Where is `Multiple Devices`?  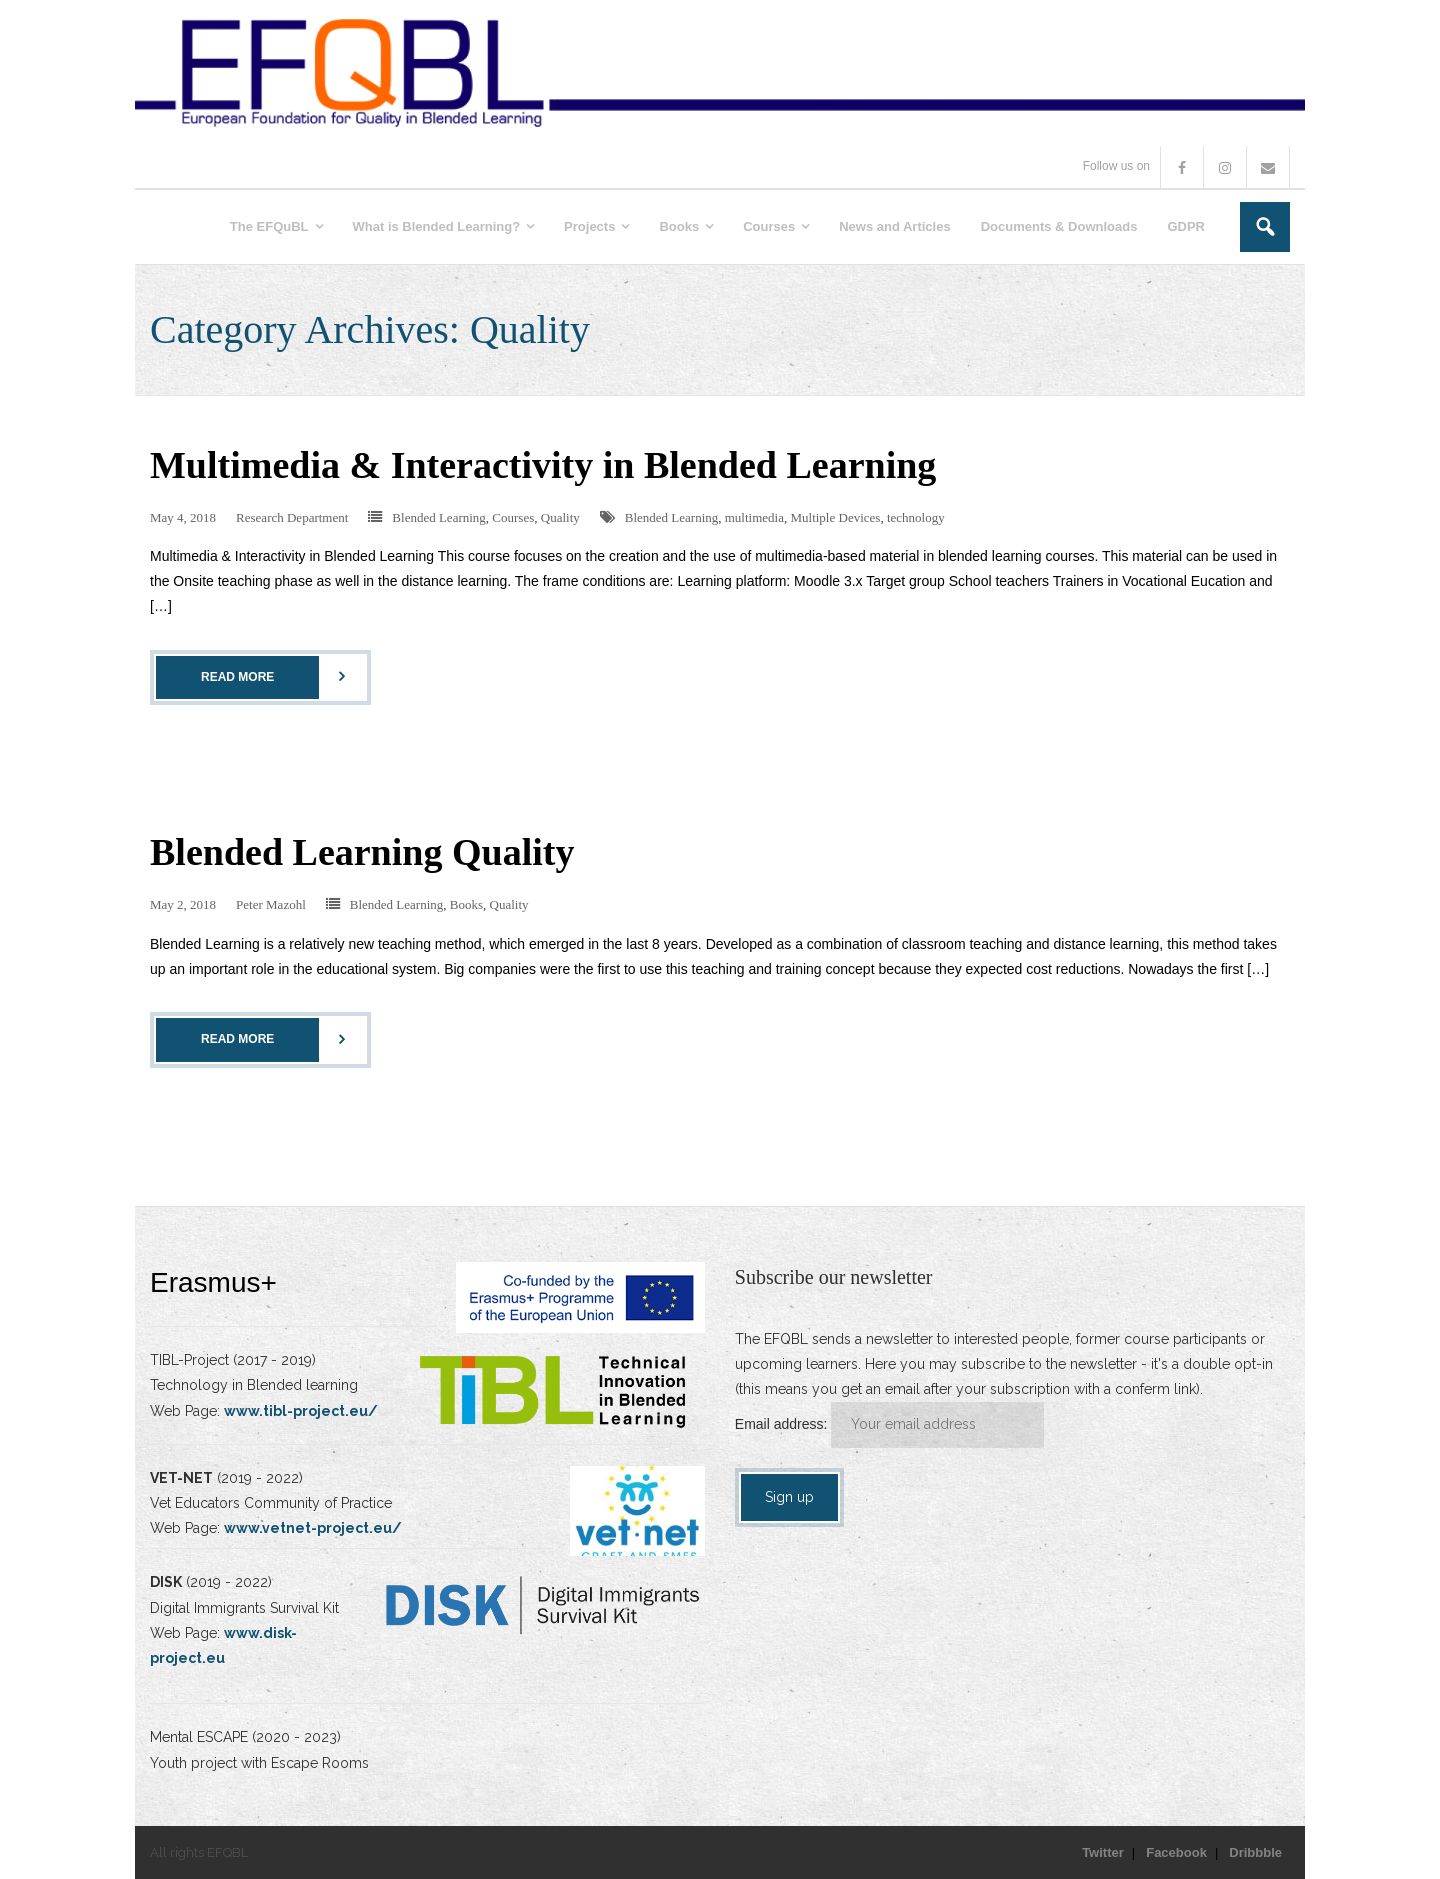
Multiple Devices is located at coordinates (835, 517).